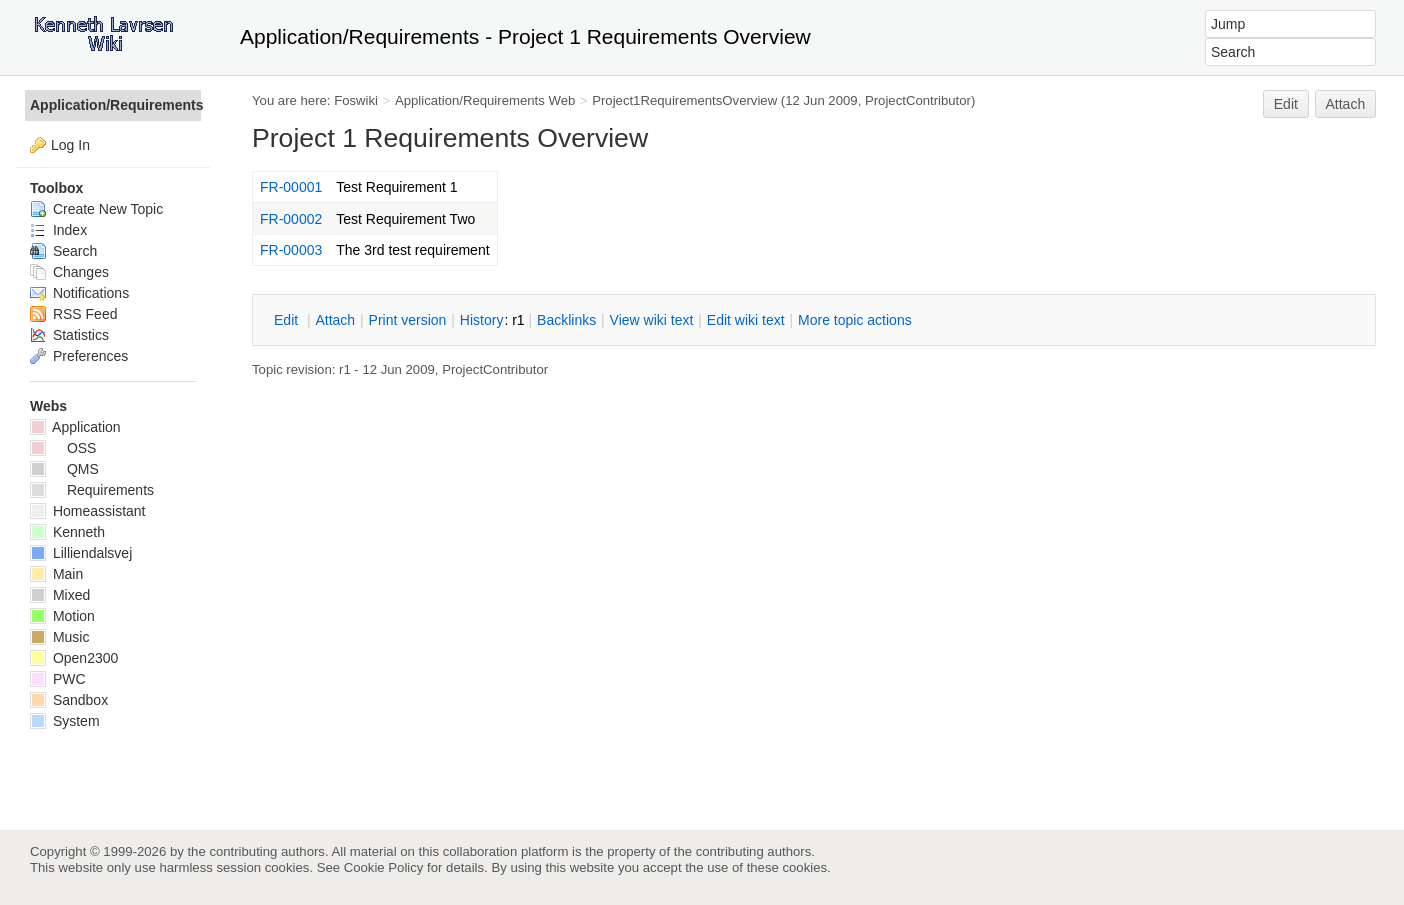  What do you see at coordinates (58, 679) in the screenshot?
I see `PWC` at bounding box center [58, 679].